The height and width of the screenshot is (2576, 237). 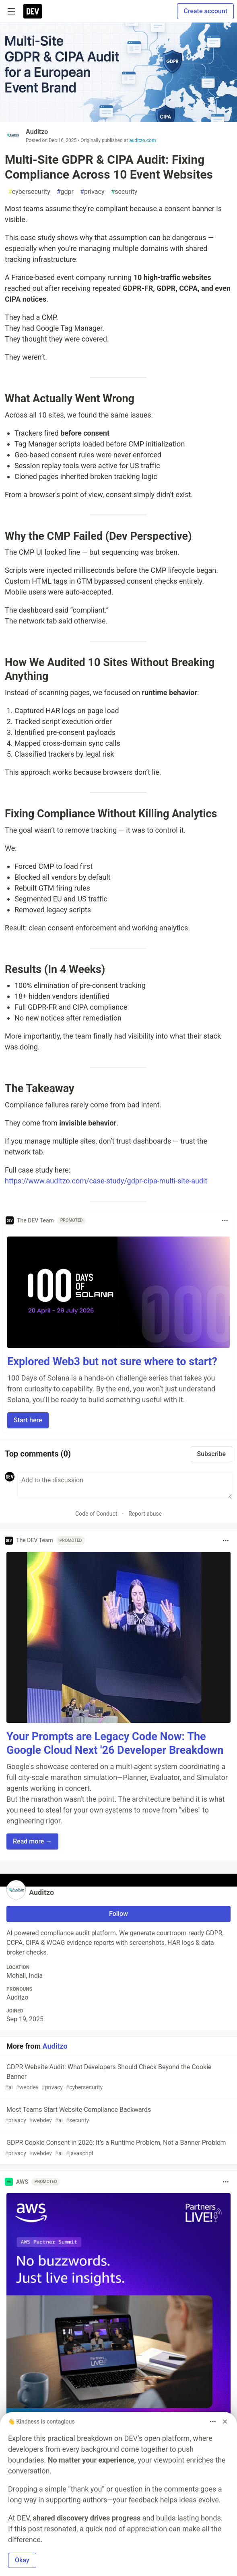 What do you see at coordinates (96, 1513) in the screenshot?
I see `Code of Conduct` at bounding box center [96, 1513].